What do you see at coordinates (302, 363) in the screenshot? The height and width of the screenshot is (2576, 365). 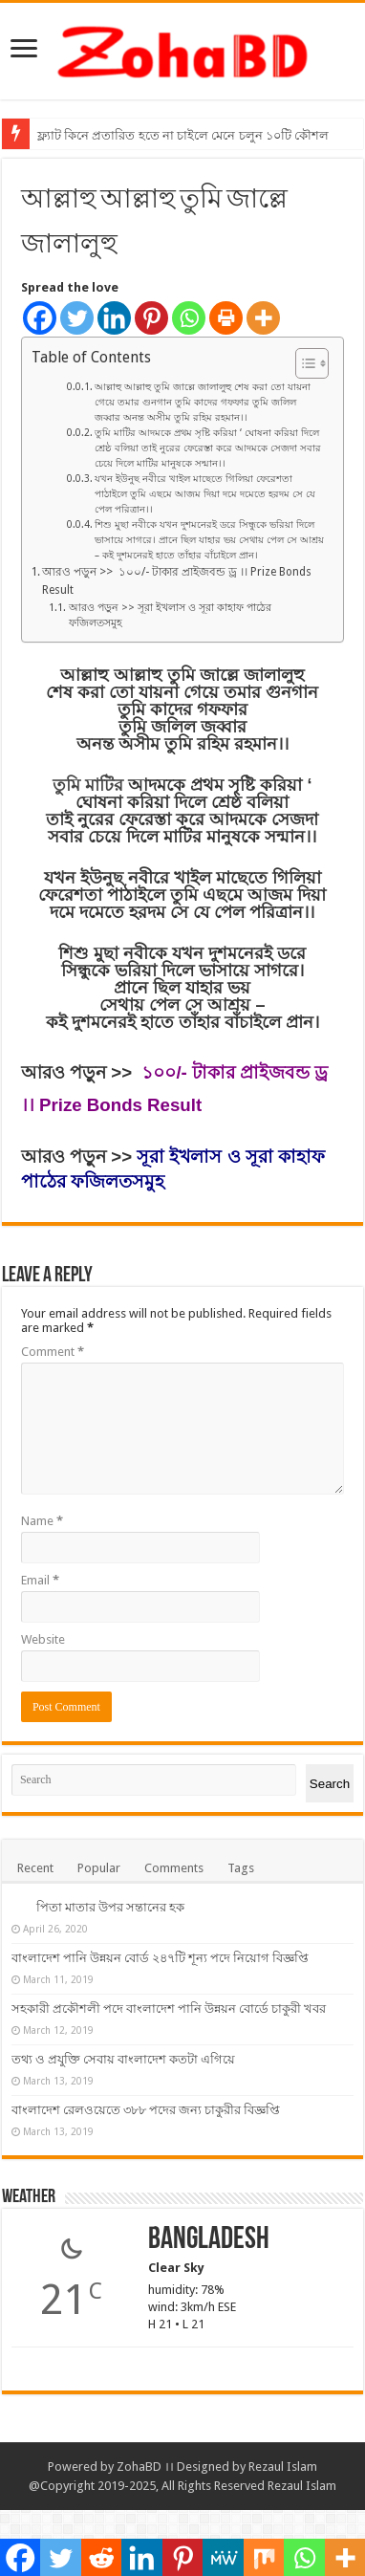 I see `[Toggle Table of Content]` at bounding box center [302, 363].